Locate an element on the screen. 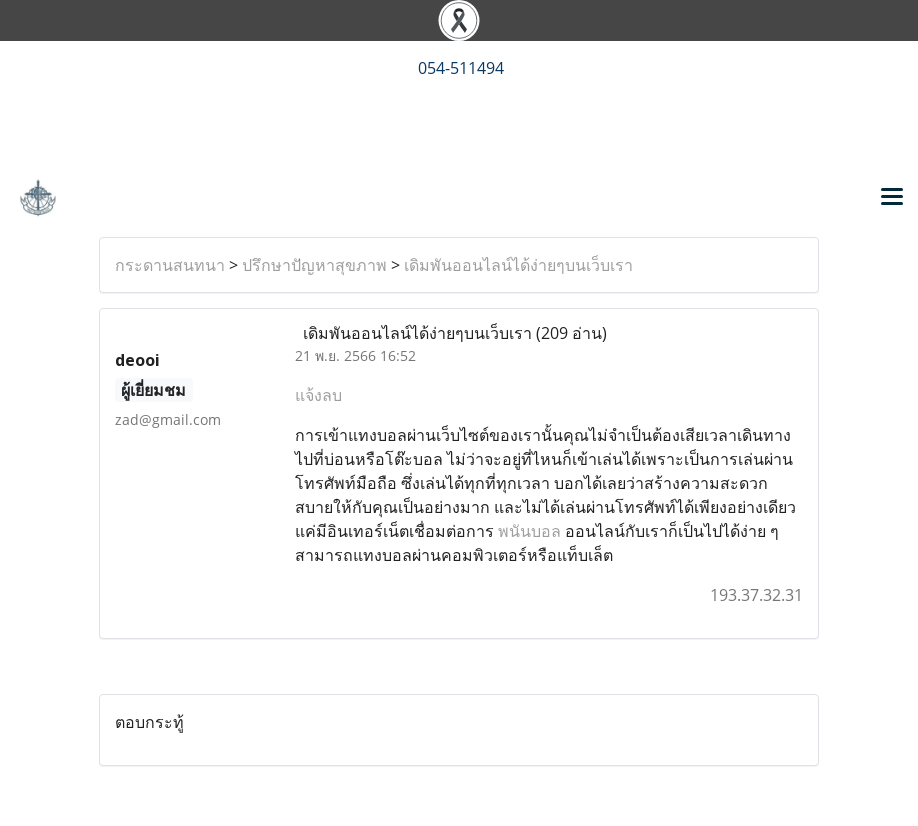 The image size is (918, 826). ปรึกษาปัญหาสุขภาพ is located at coordinates (314, 265).